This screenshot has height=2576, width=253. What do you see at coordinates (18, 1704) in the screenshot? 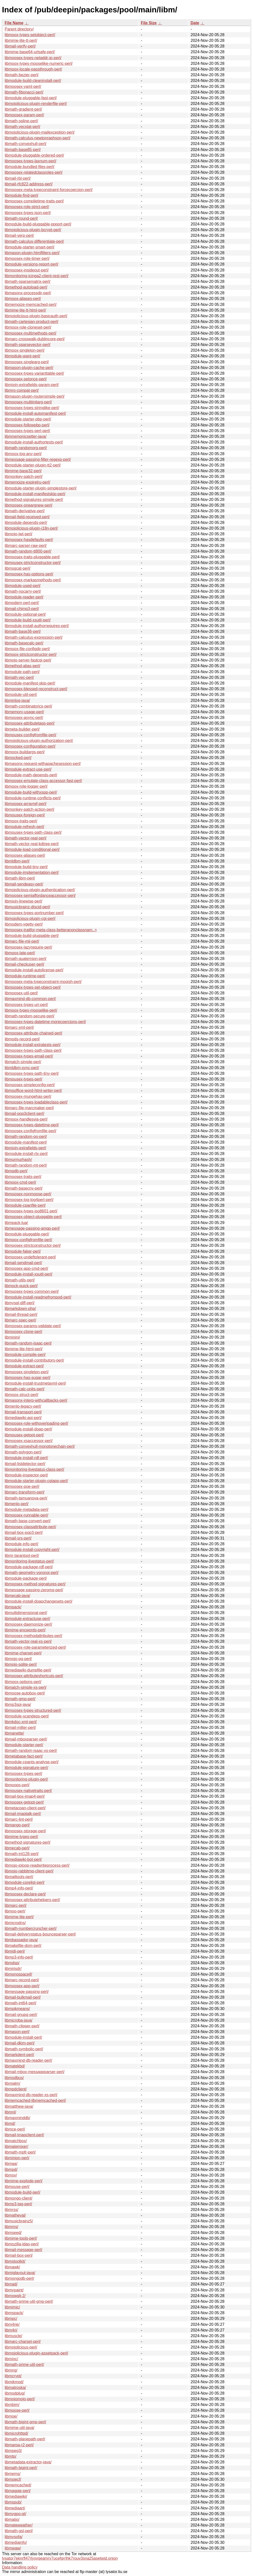
I see `libmp3spi-java/` at bounding box center [18, 1704].